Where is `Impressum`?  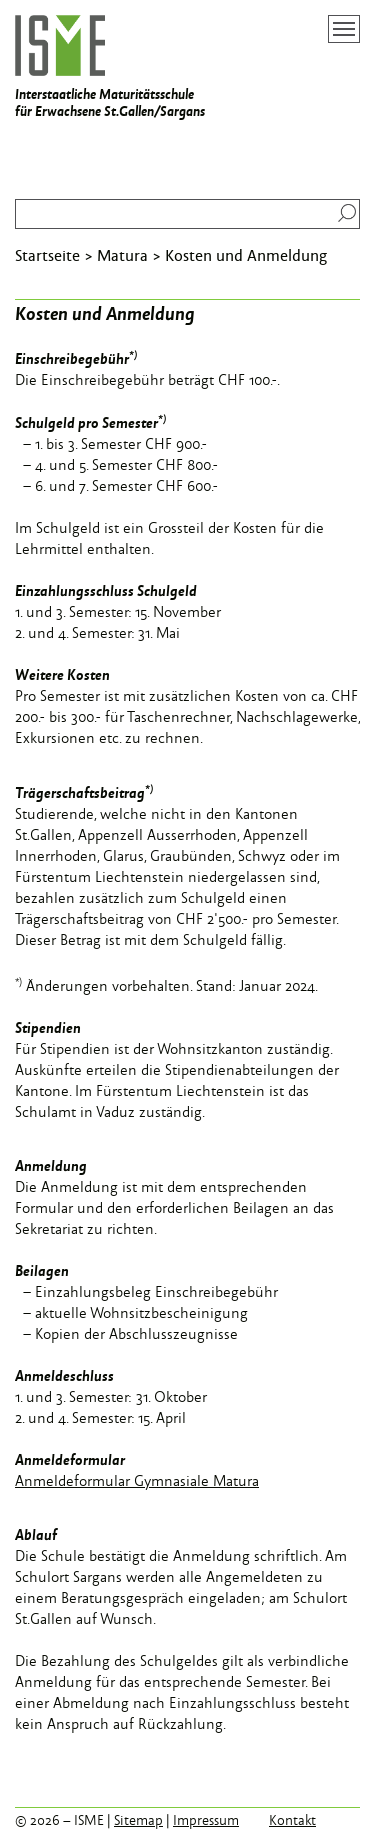
Impressum is located at coordinates (206, 1820).